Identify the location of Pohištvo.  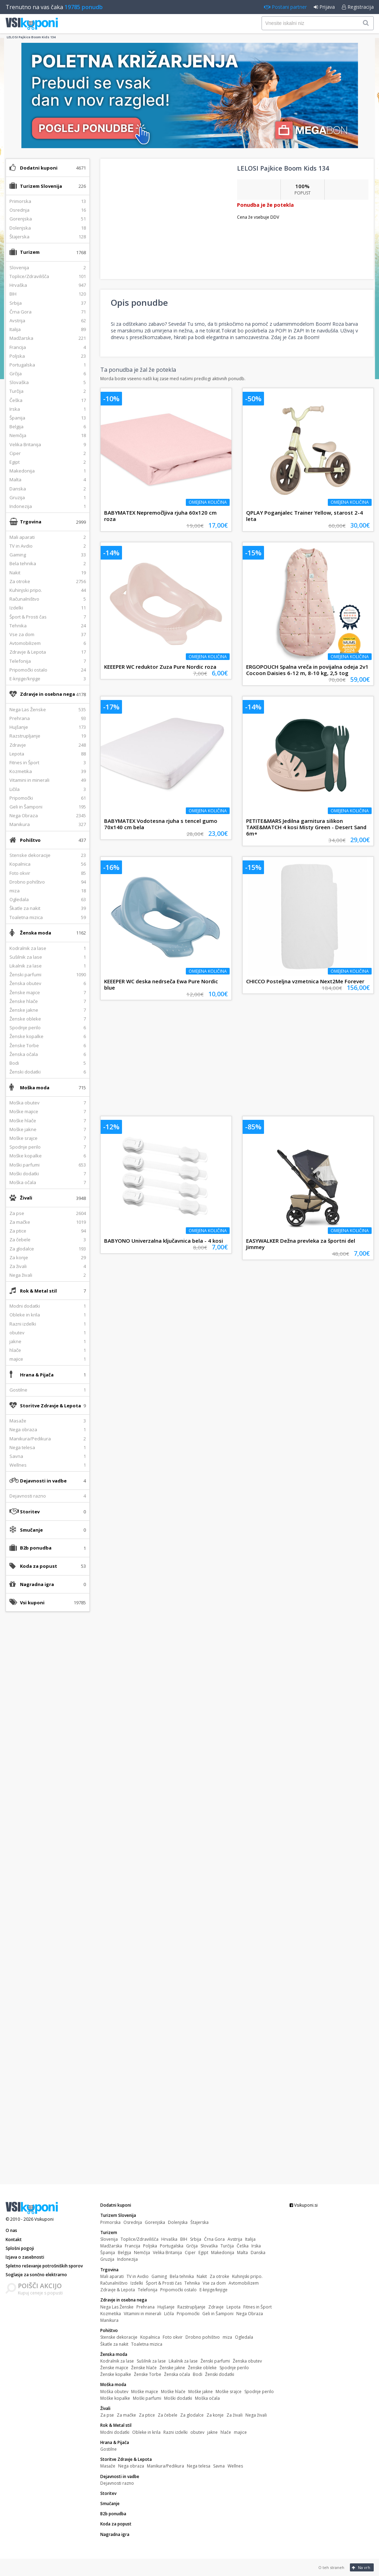
(30, 840).